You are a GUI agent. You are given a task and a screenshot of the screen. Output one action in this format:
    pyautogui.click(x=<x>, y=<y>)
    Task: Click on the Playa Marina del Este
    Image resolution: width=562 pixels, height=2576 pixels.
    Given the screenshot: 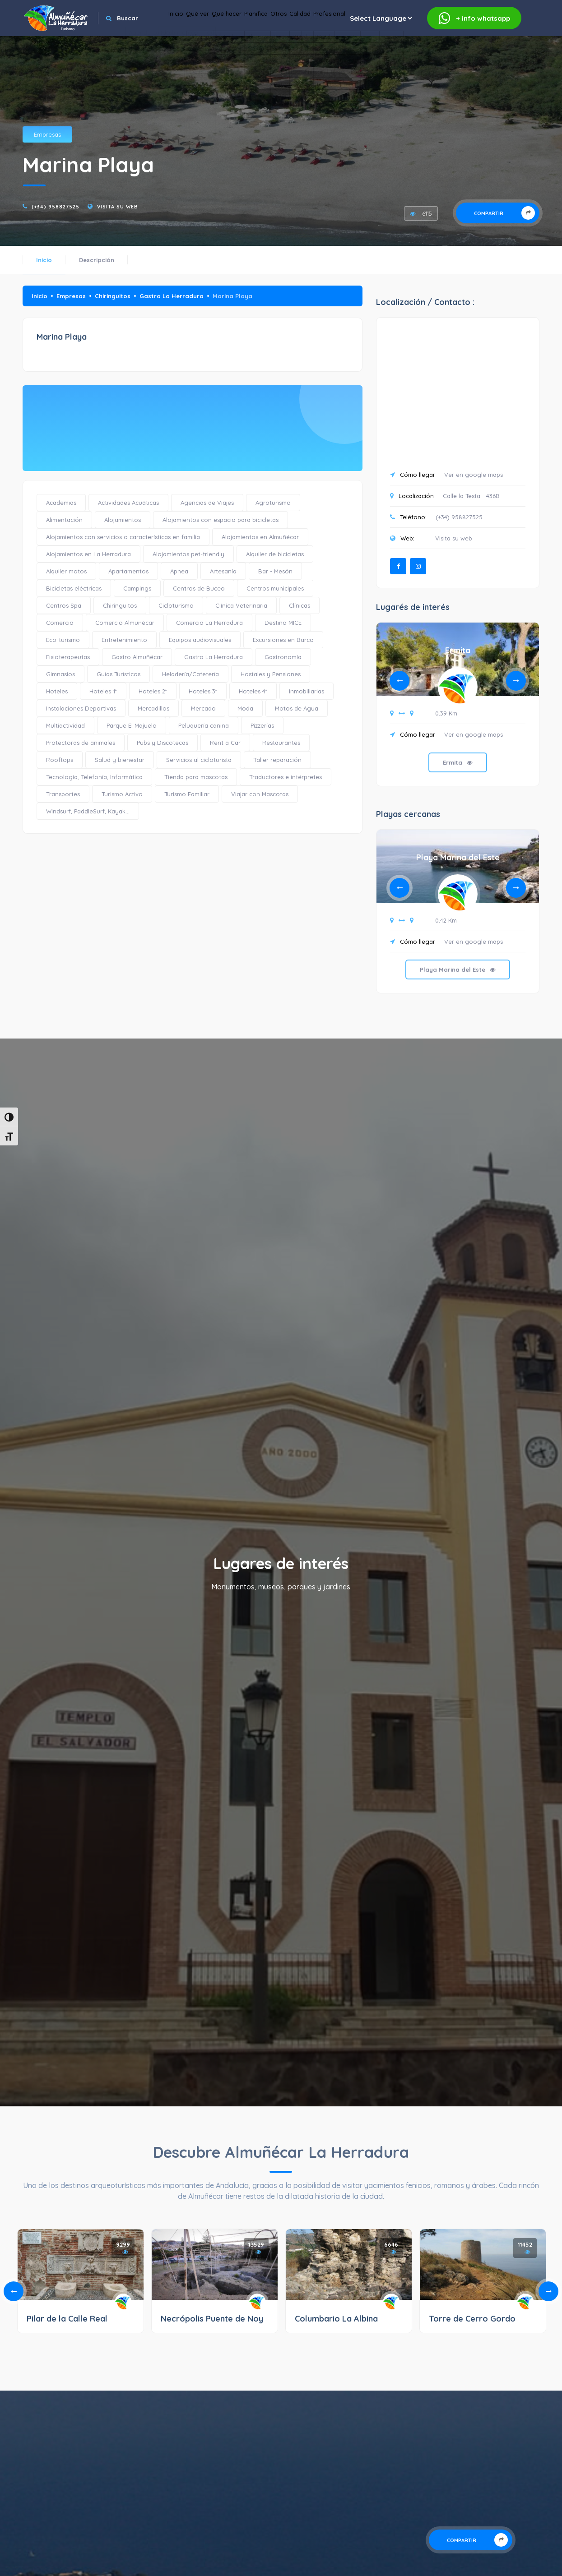 What is the action you would take?
    pyautogui.click(x=458, y=857)
    